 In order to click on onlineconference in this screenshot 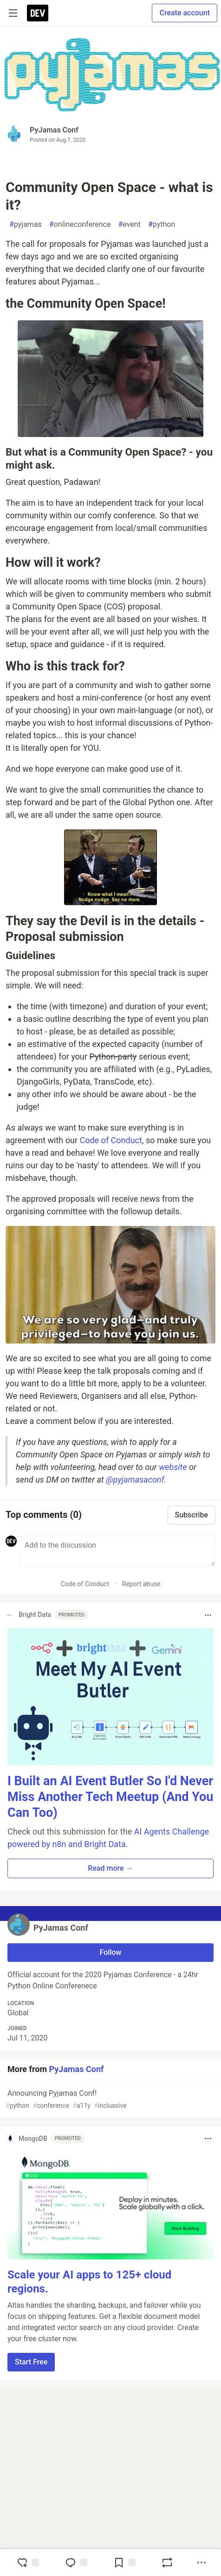, I will do `click(80, 224)`.